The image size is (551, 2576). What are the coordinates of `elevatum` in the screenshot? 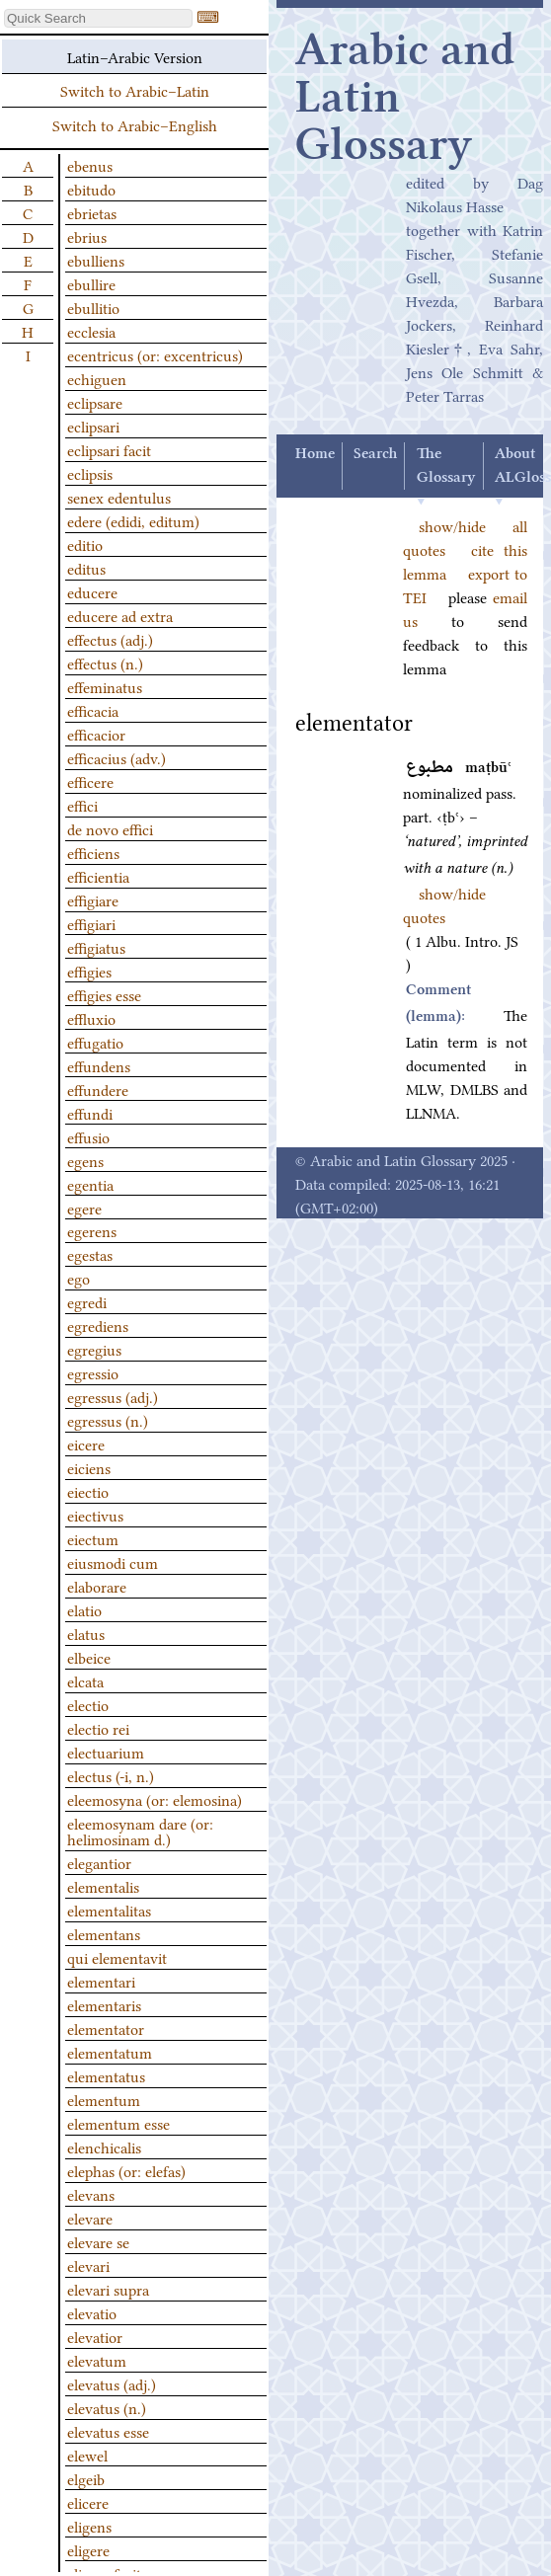 It's located at (96, 2360).